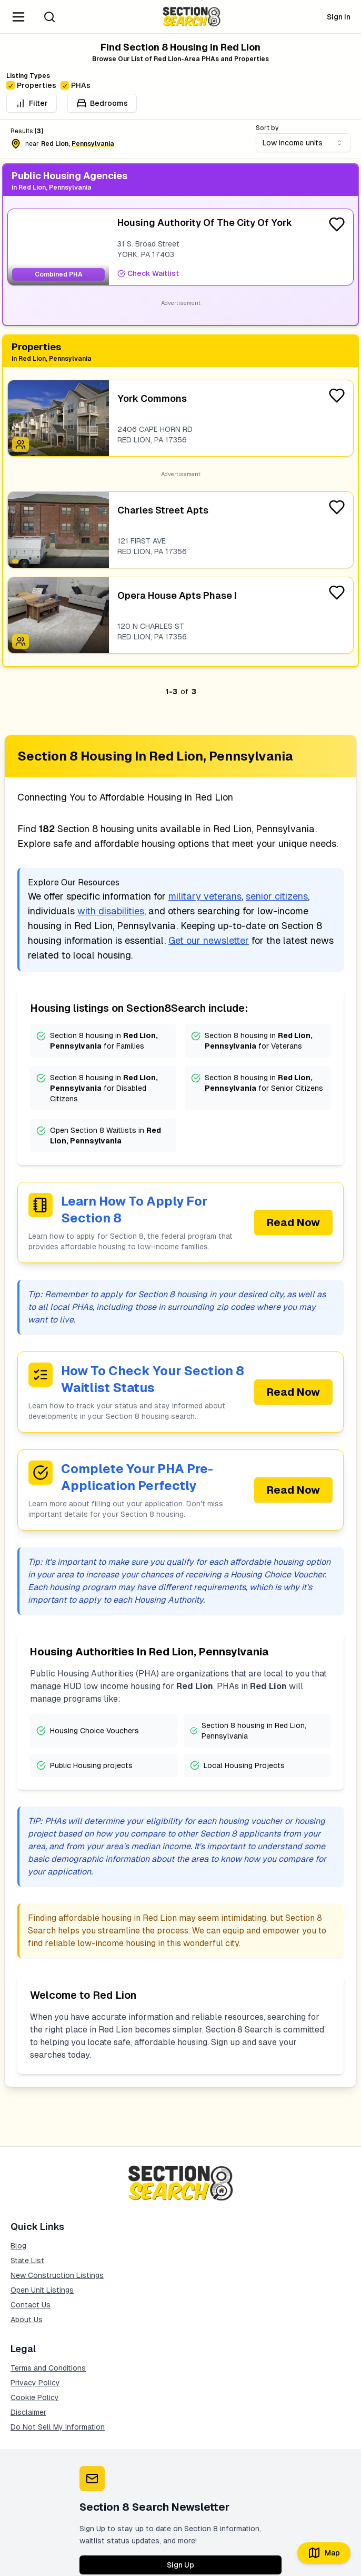 The width and height of the screenshot is (361, 2576). What do you see at coordinates (35, 2397) in the screenshot?
I see `Cookie Policy` at bounding box center [35, 2397].